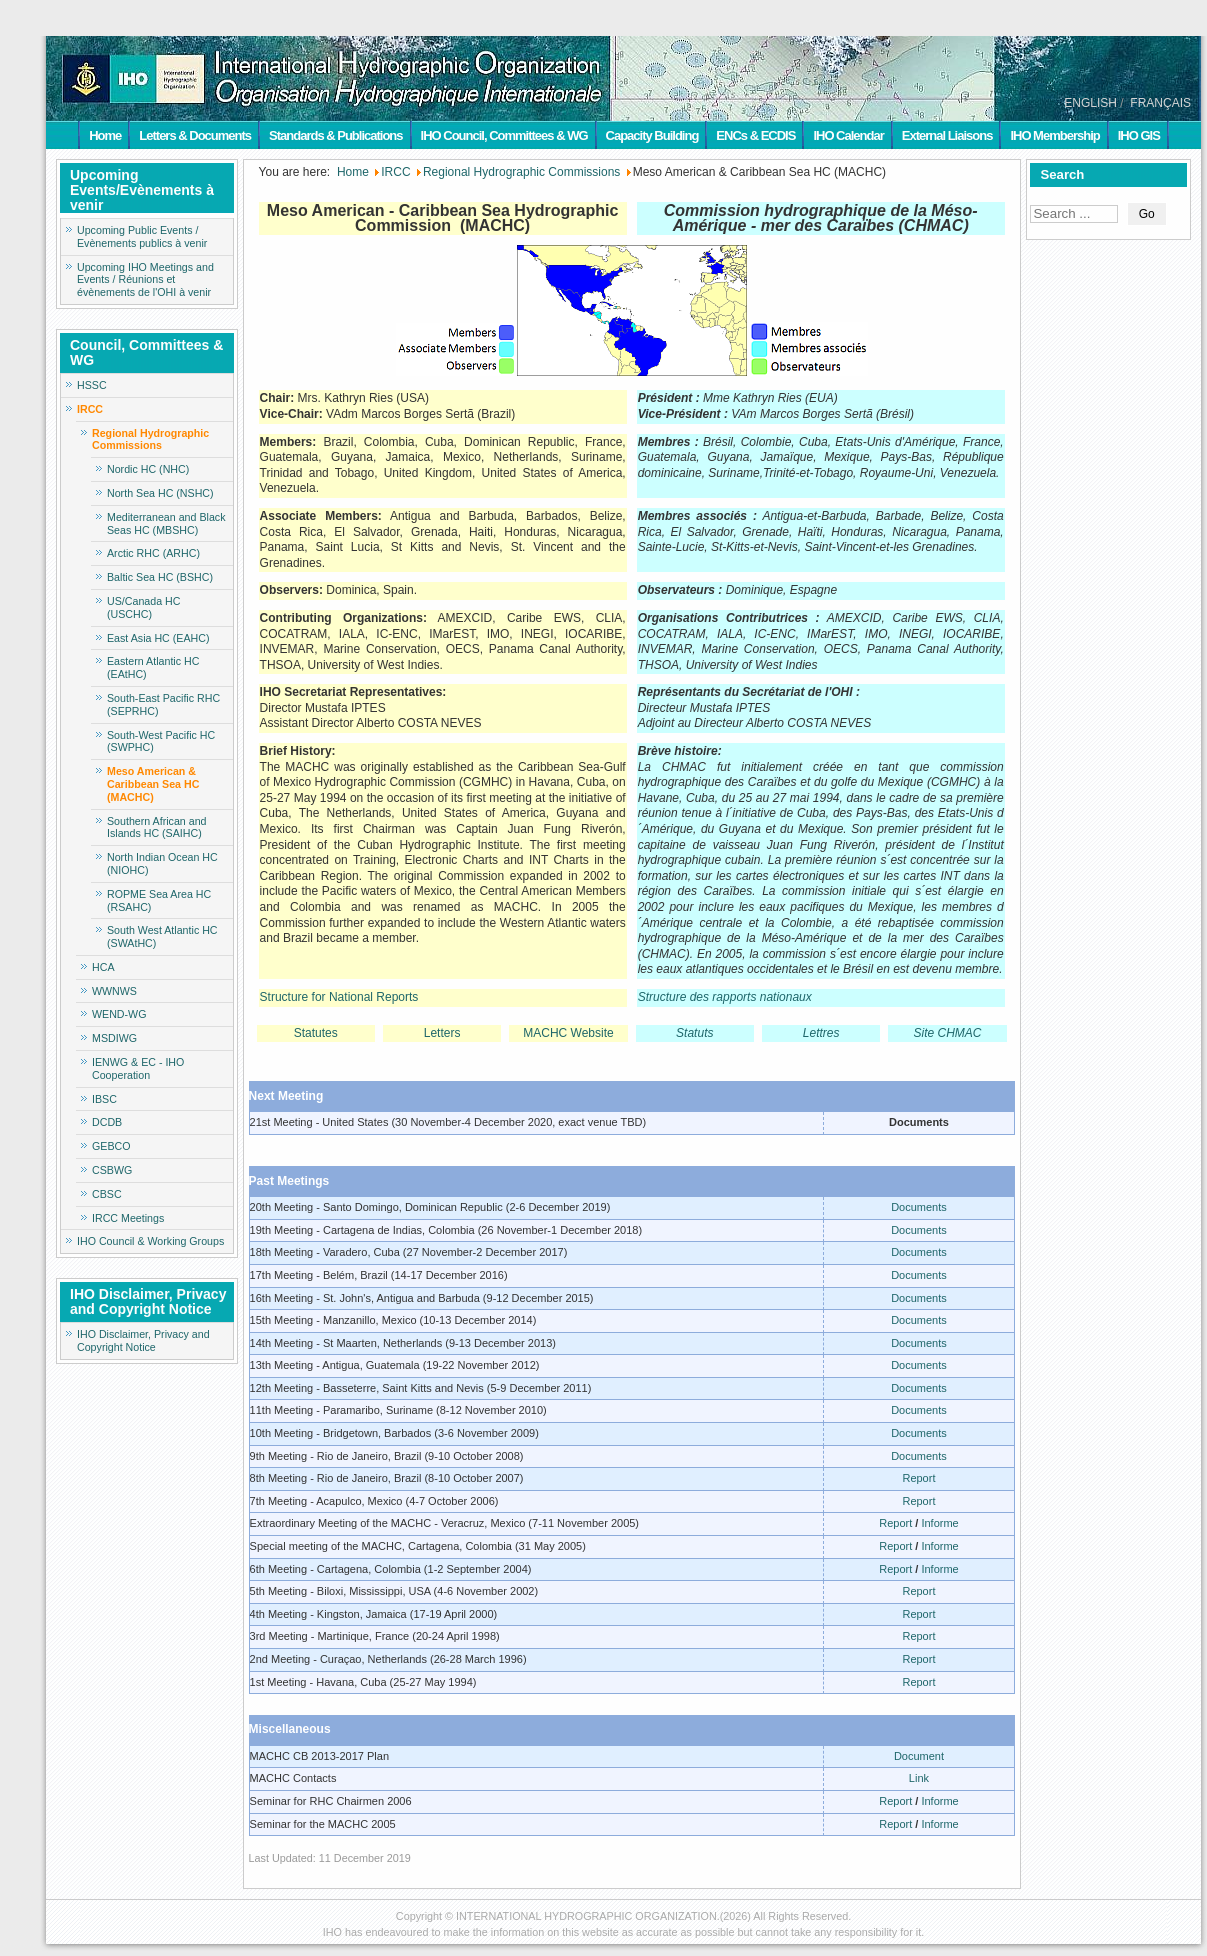 The image size is (1207, 1956). I want to click on Standards & Publications, so click(335, 135).